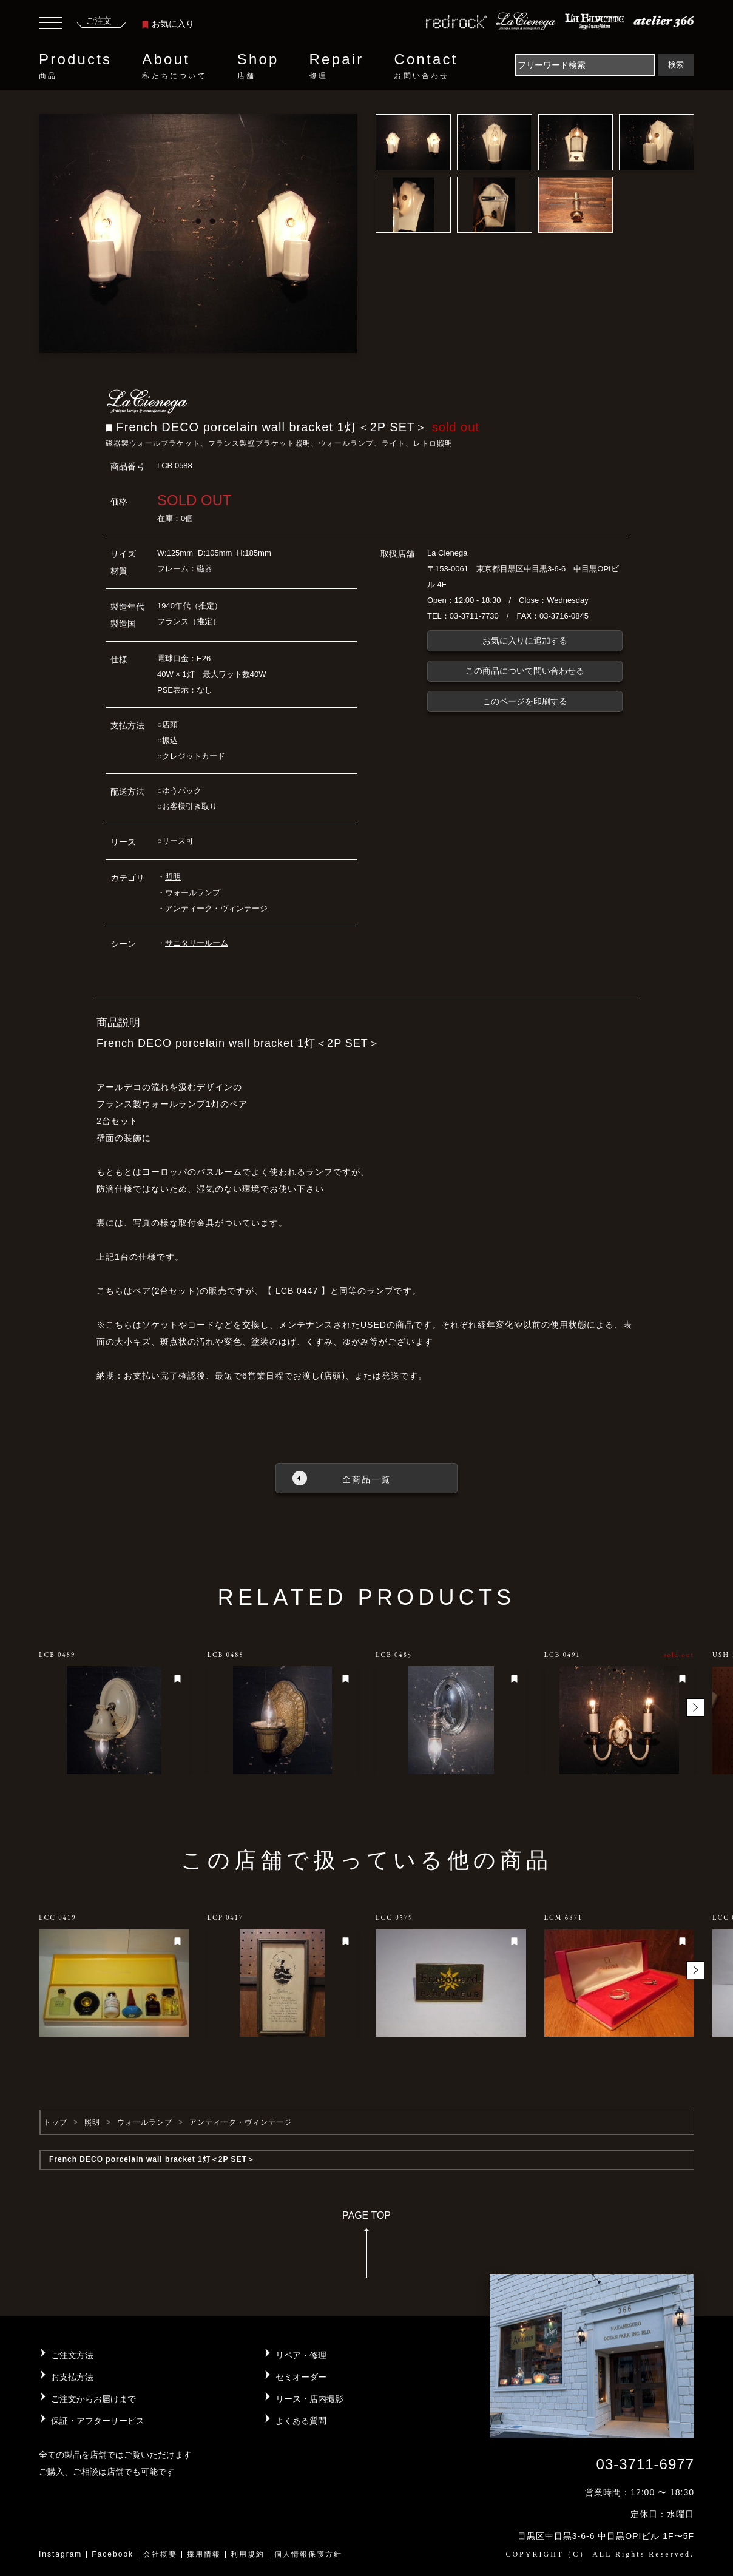  Describe the element at coordinates (174, 66) in the screenshot. I see `About` at that location.